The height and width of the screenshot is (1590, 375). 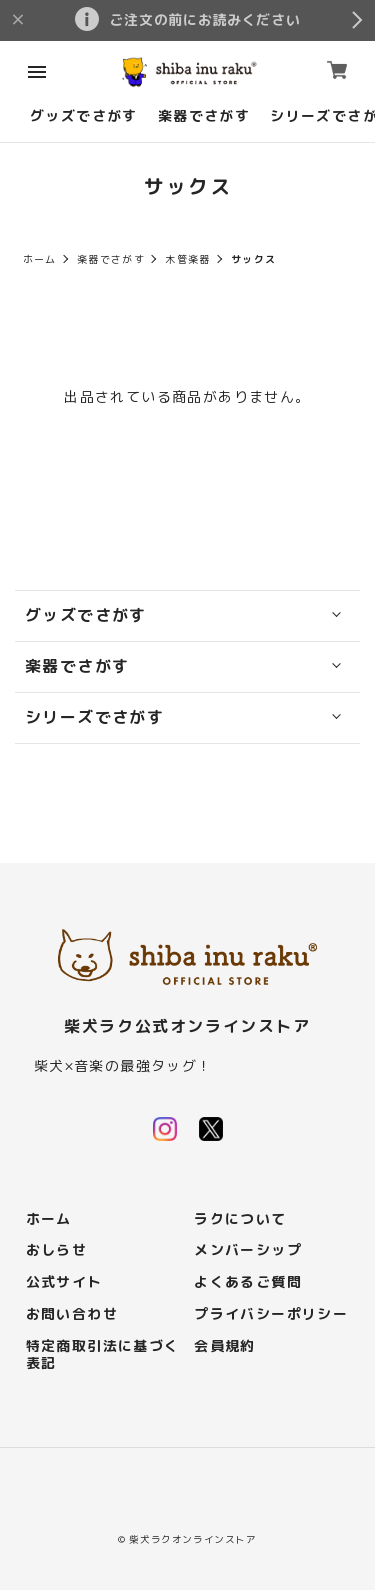 I want to click on 特定商取引法に基づく表記, so click(x=103, y=1355).